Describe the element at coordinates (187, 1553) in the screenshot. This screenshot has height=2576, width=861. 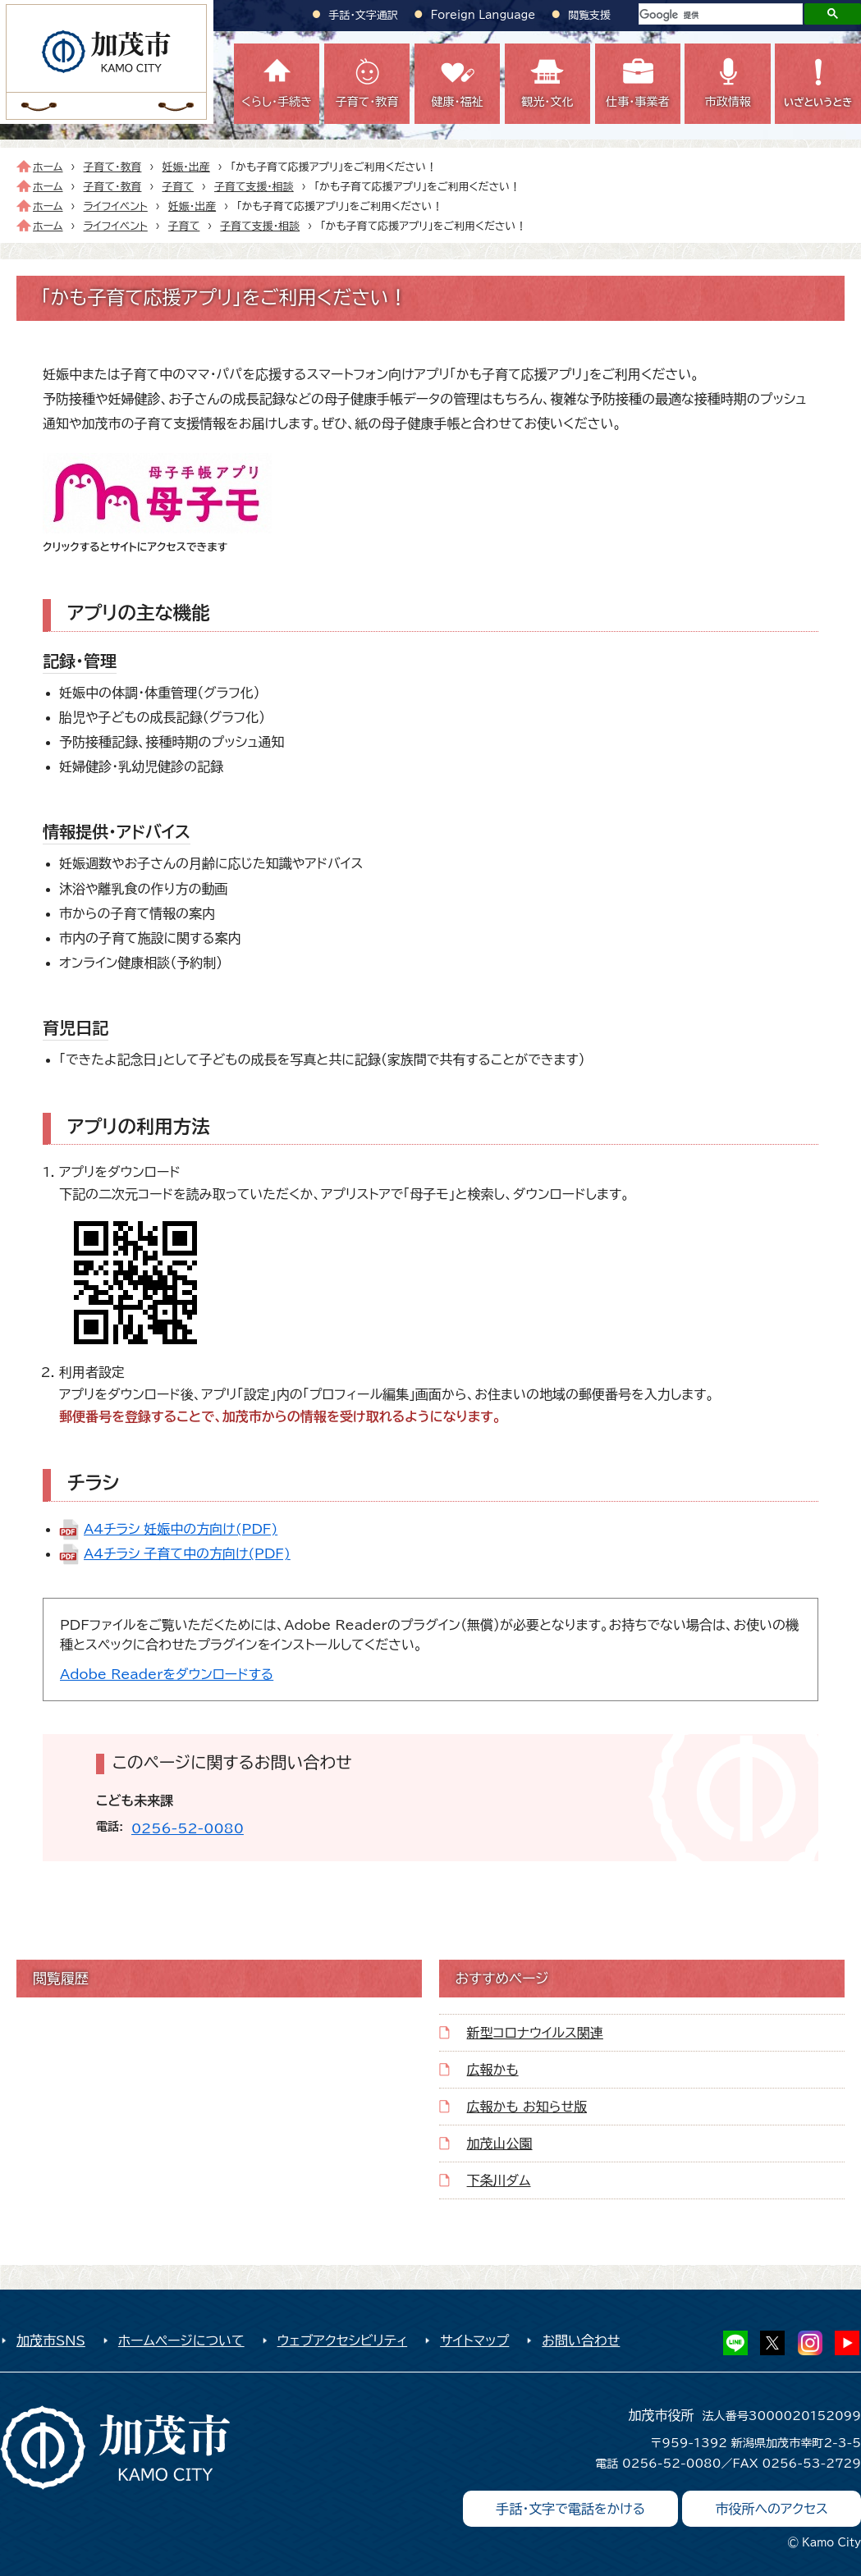
I see `A4チラシ_子育て中の方向け(PDF)` at that location.